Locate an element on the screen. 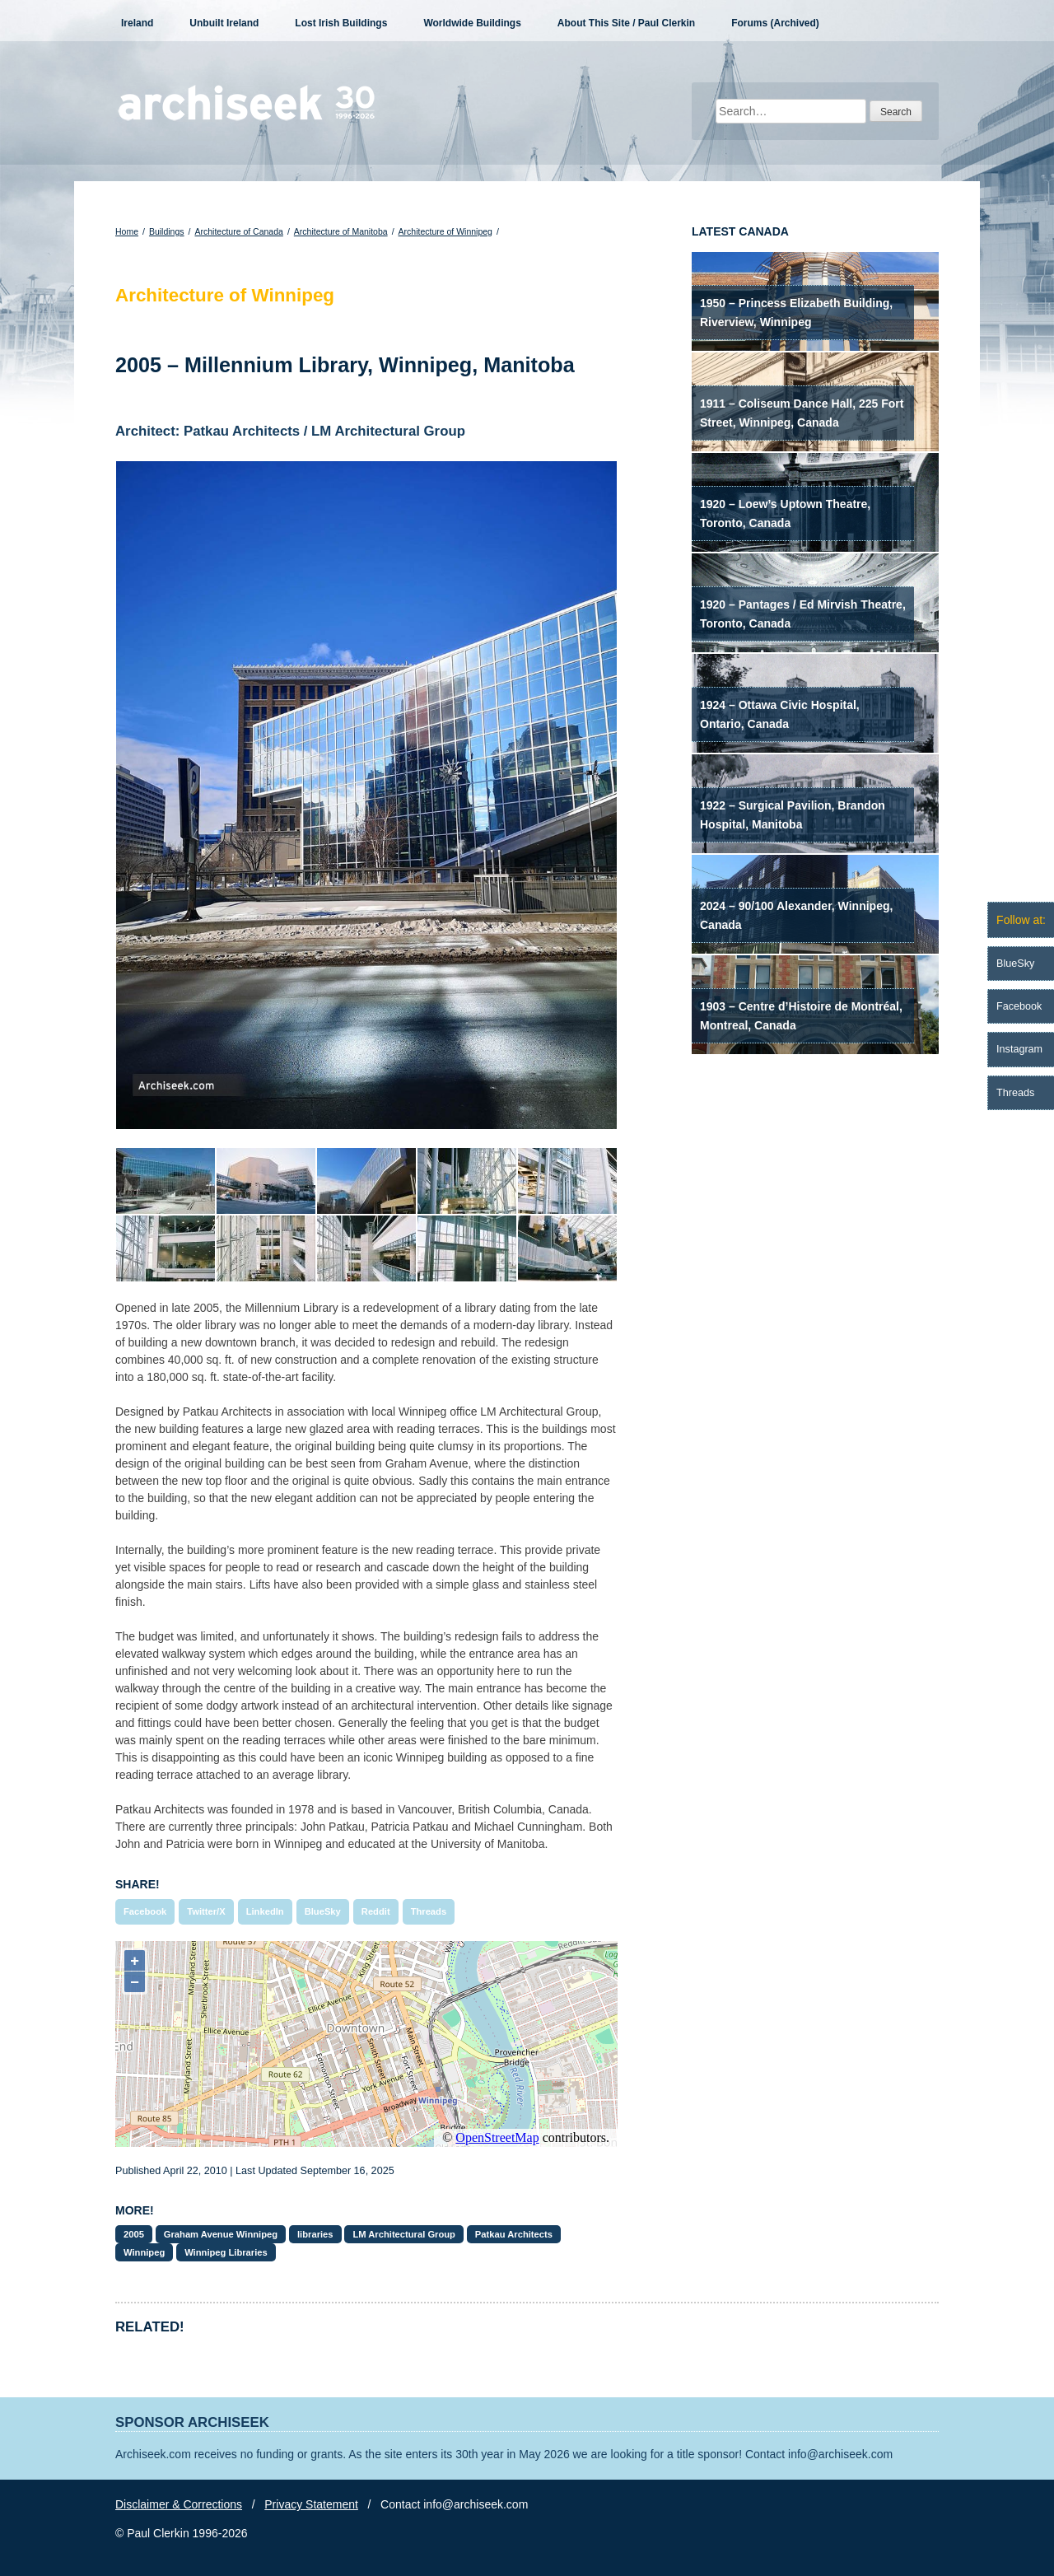 This screenshot has width=1054, height=2576. About This Site / Paul Clerkin is located at coordinates (626, 23).